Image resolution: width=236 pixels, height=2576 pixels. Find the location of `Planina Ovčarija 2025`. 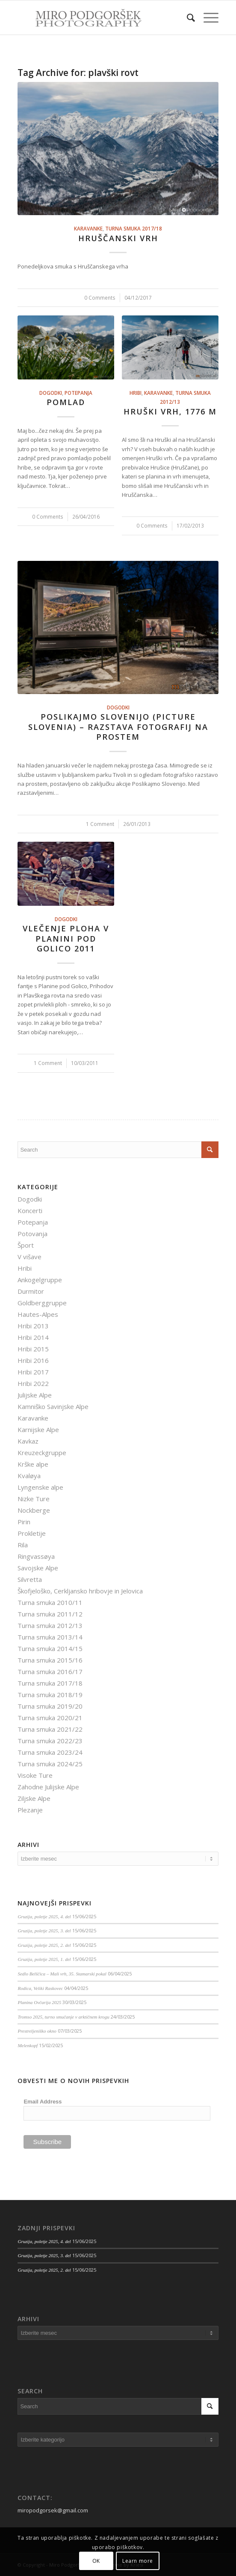

Planina Ovčarija 2025 is located at coordinates (39, 2002).